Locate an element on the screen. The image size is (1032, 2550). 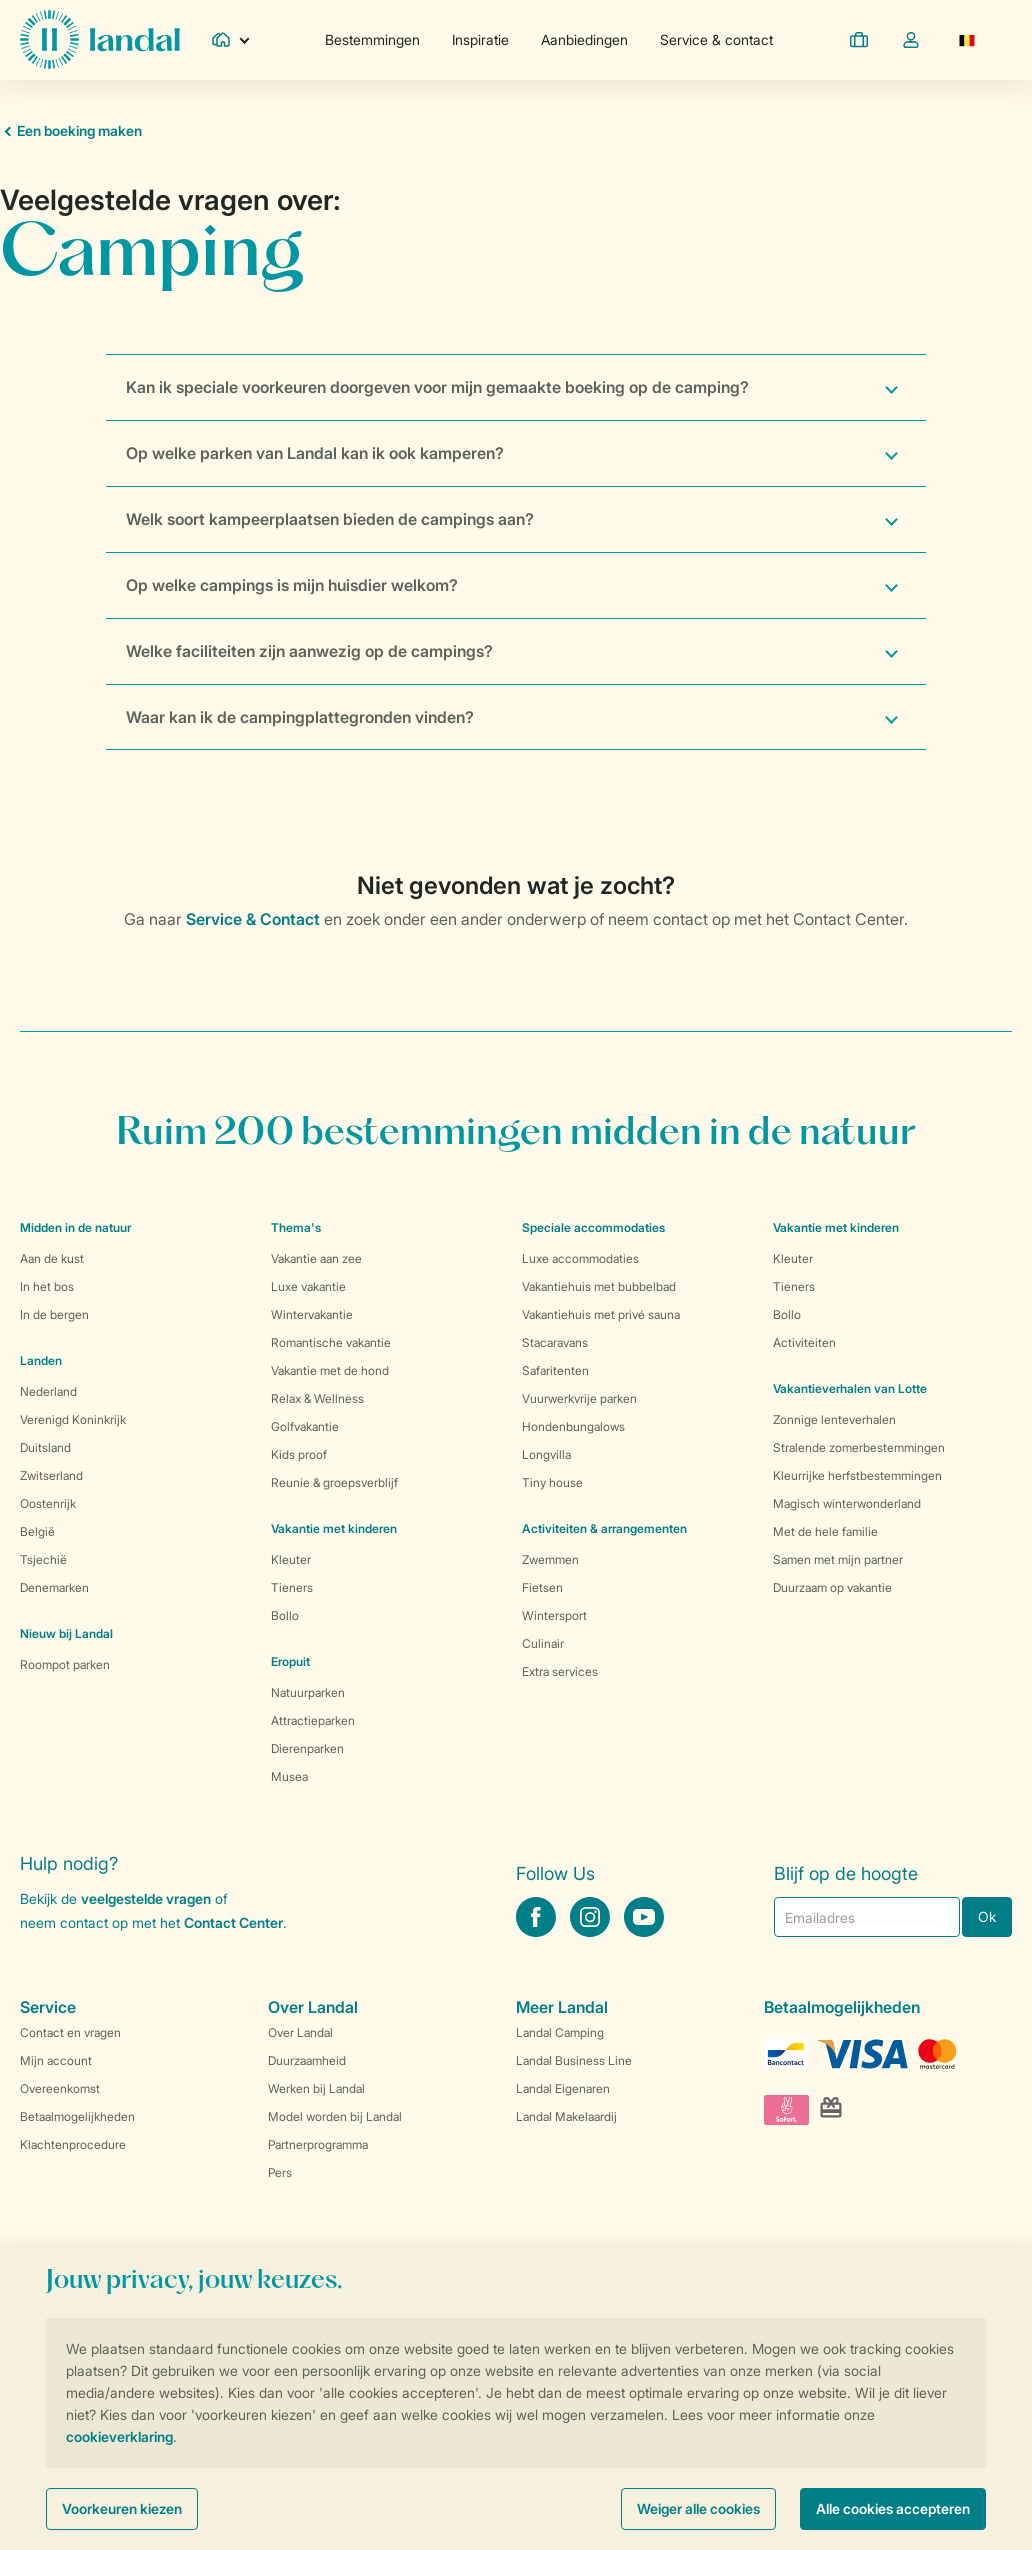
Duurzaamheid is located at coordinates (307, 2060).